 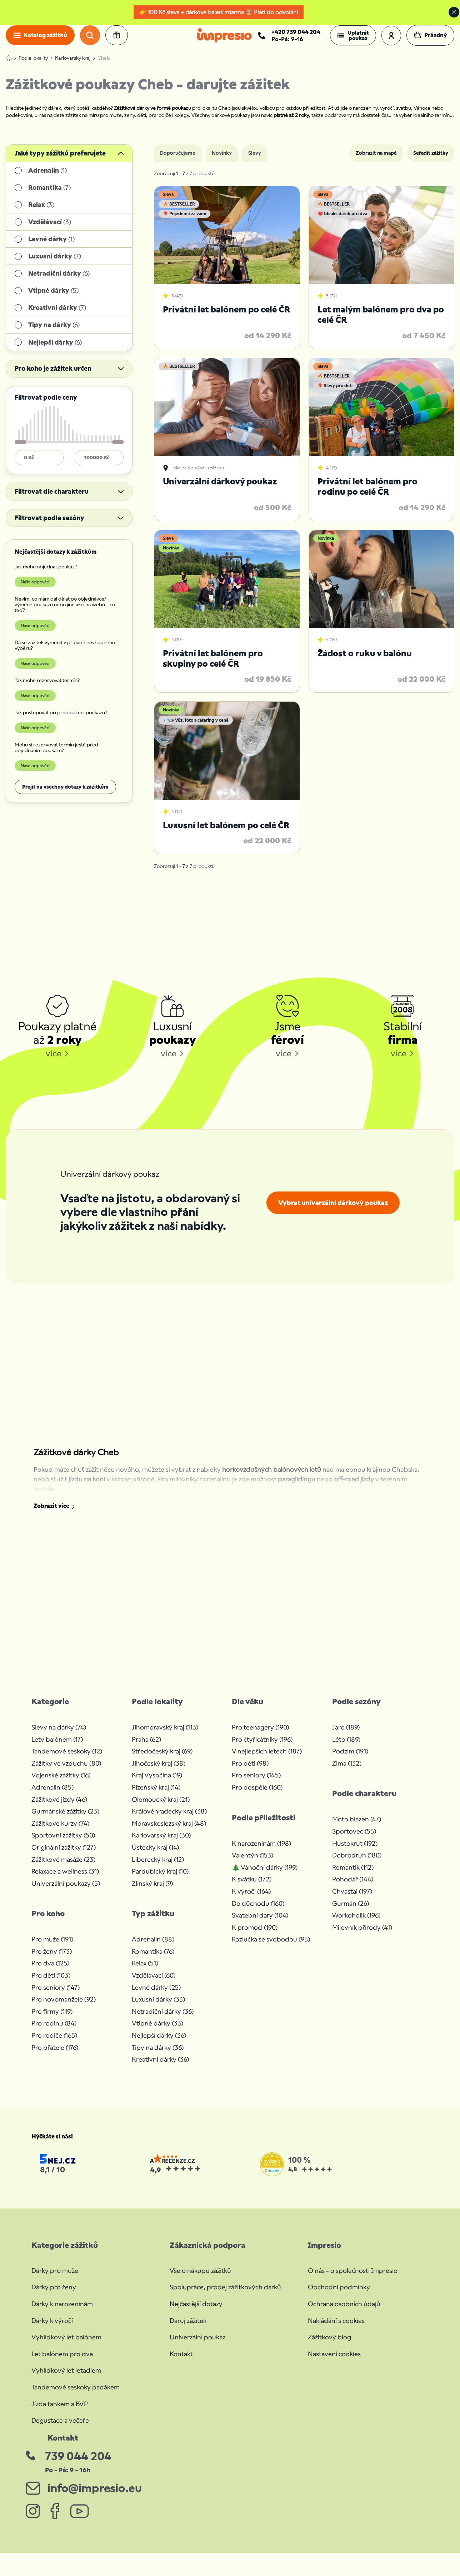 What do you see at coordinates (145, 1973) in the screenshot?
I see `Relax (51)` at bounding box center [145, 1973].